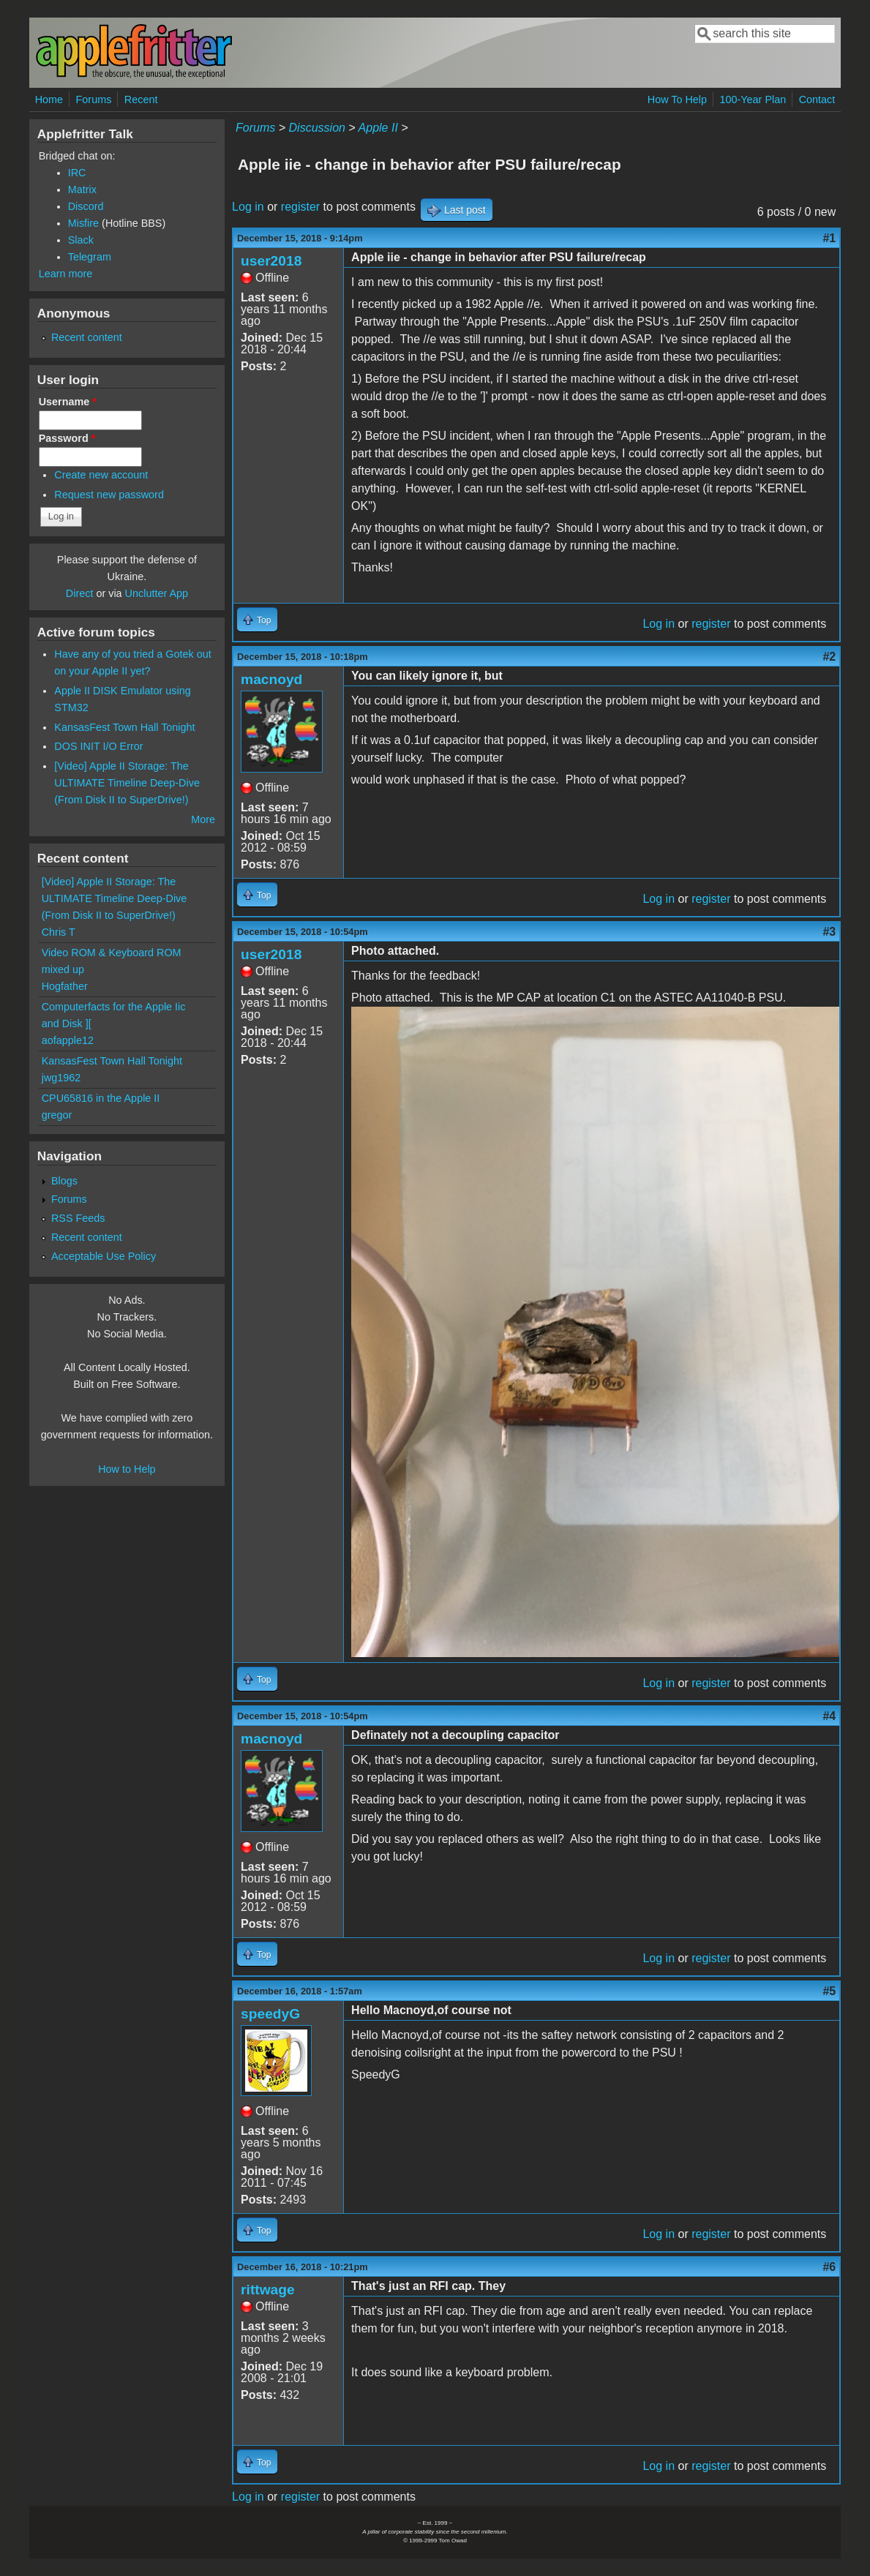 Image resolution: width=870 pixels, height=2576 pixels. What do you see at coordinates (58, 932) in the screenshot?
I see `Chris T` at bounding box center [58, 932].